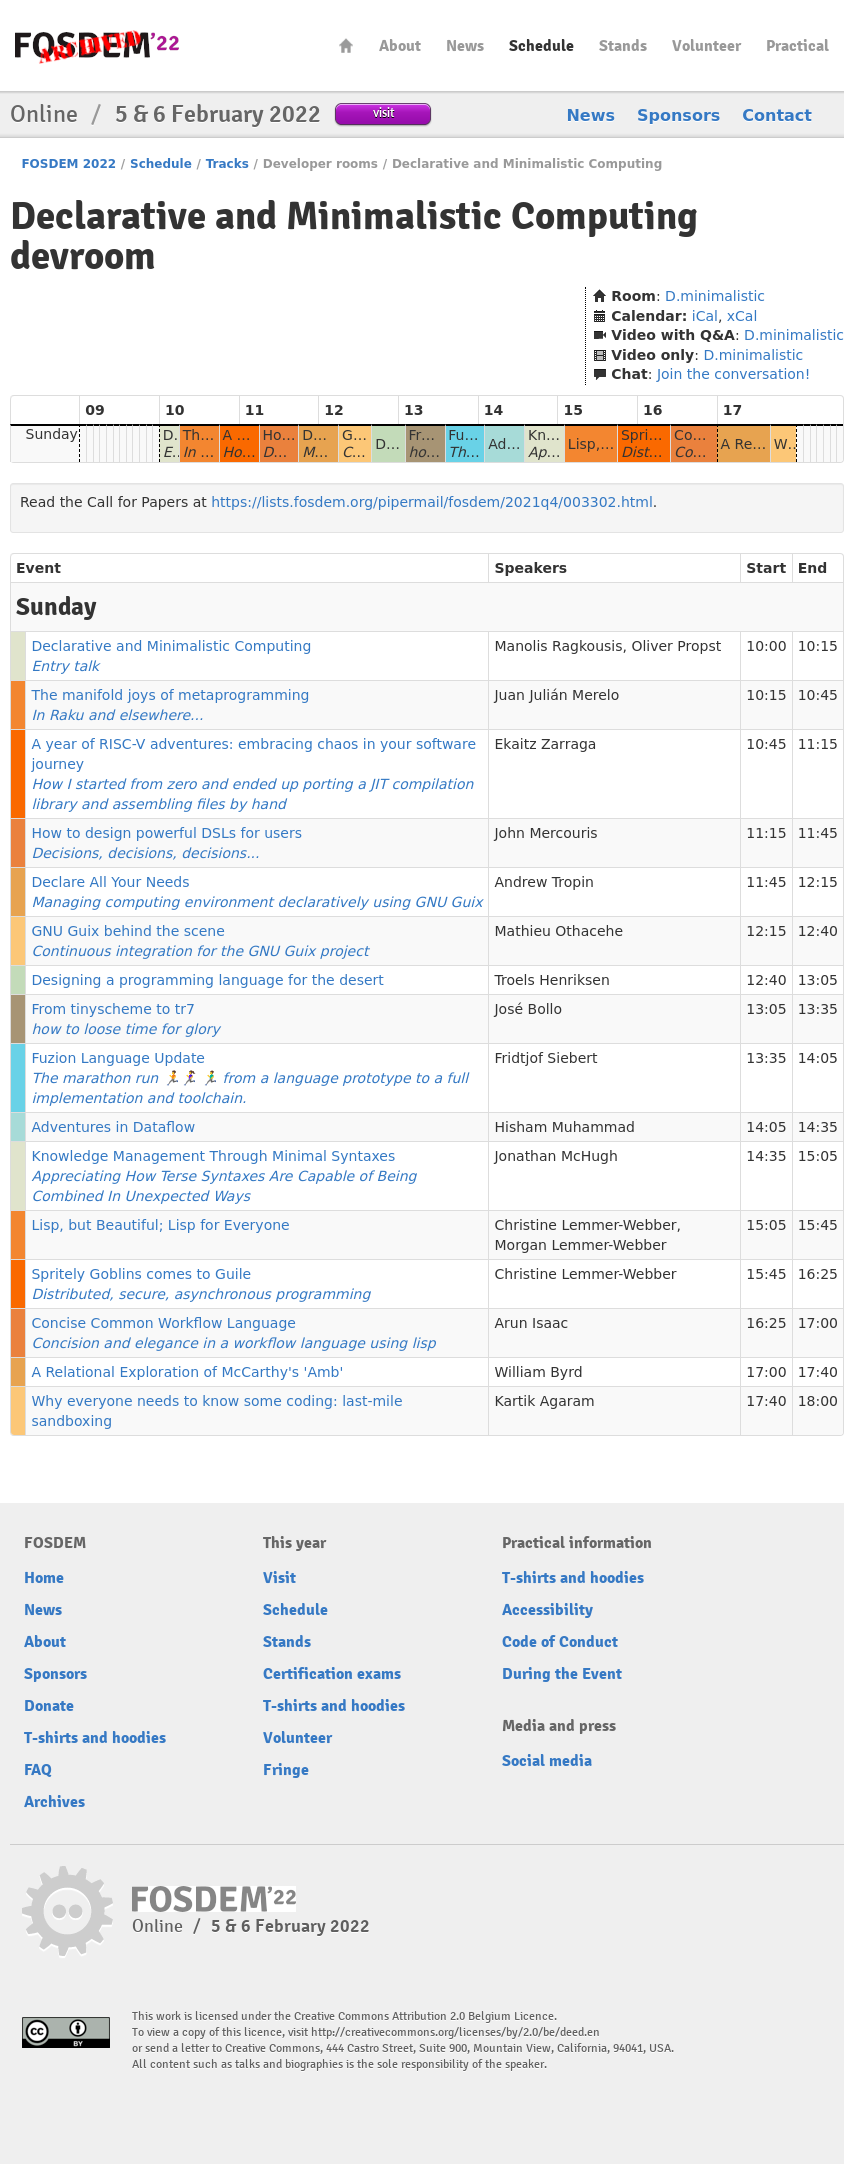  What do you see at coordinates (545, 744) in the screenshot?
I see `Ekaitz Zarraga` at bounding box center [545, 744].